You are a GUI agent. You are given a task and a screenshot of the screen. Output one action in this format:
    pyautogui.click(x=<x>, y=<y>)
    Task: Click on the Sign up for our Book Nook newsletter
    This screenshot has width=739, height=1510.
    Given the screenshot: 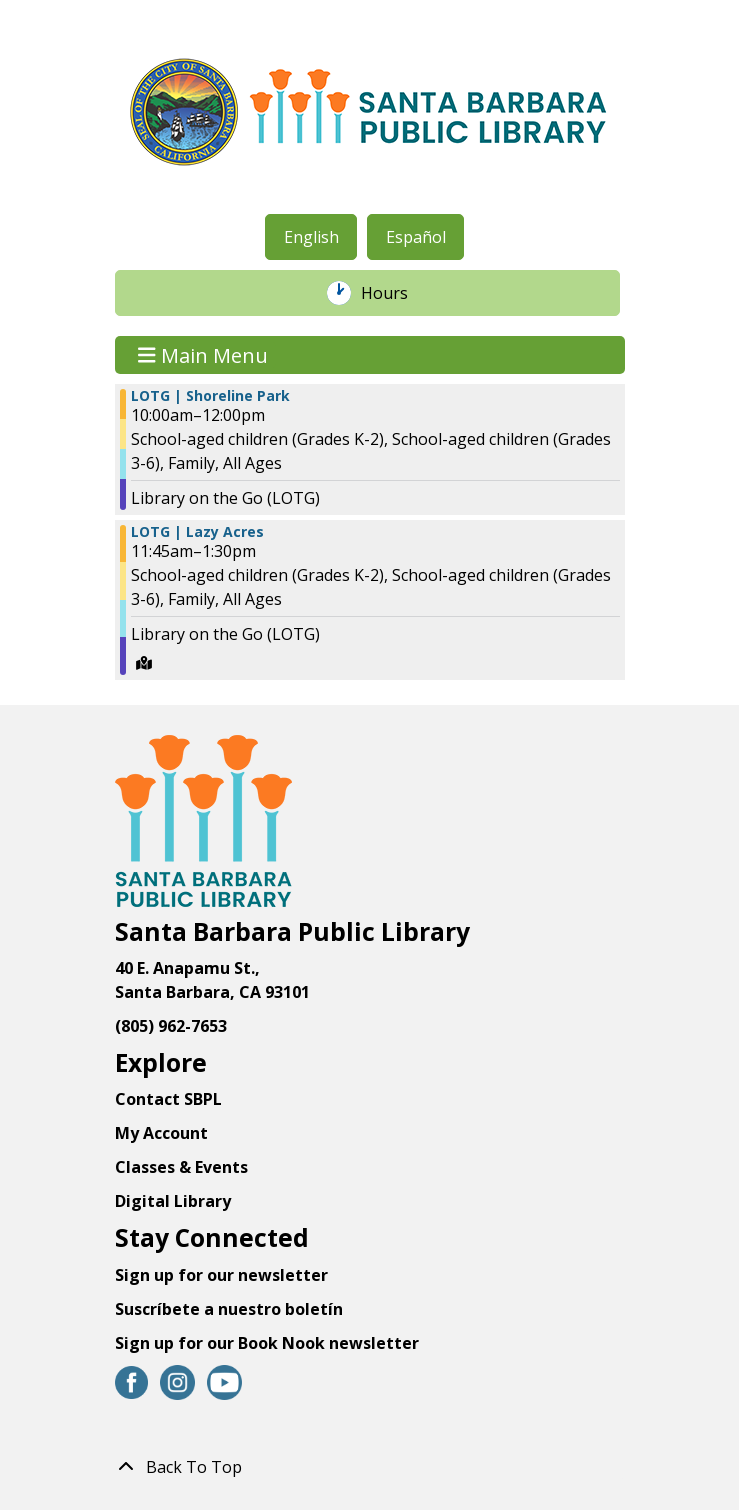 What is the action you would take?
    pyautogui.click(x=269, y=1343)
    